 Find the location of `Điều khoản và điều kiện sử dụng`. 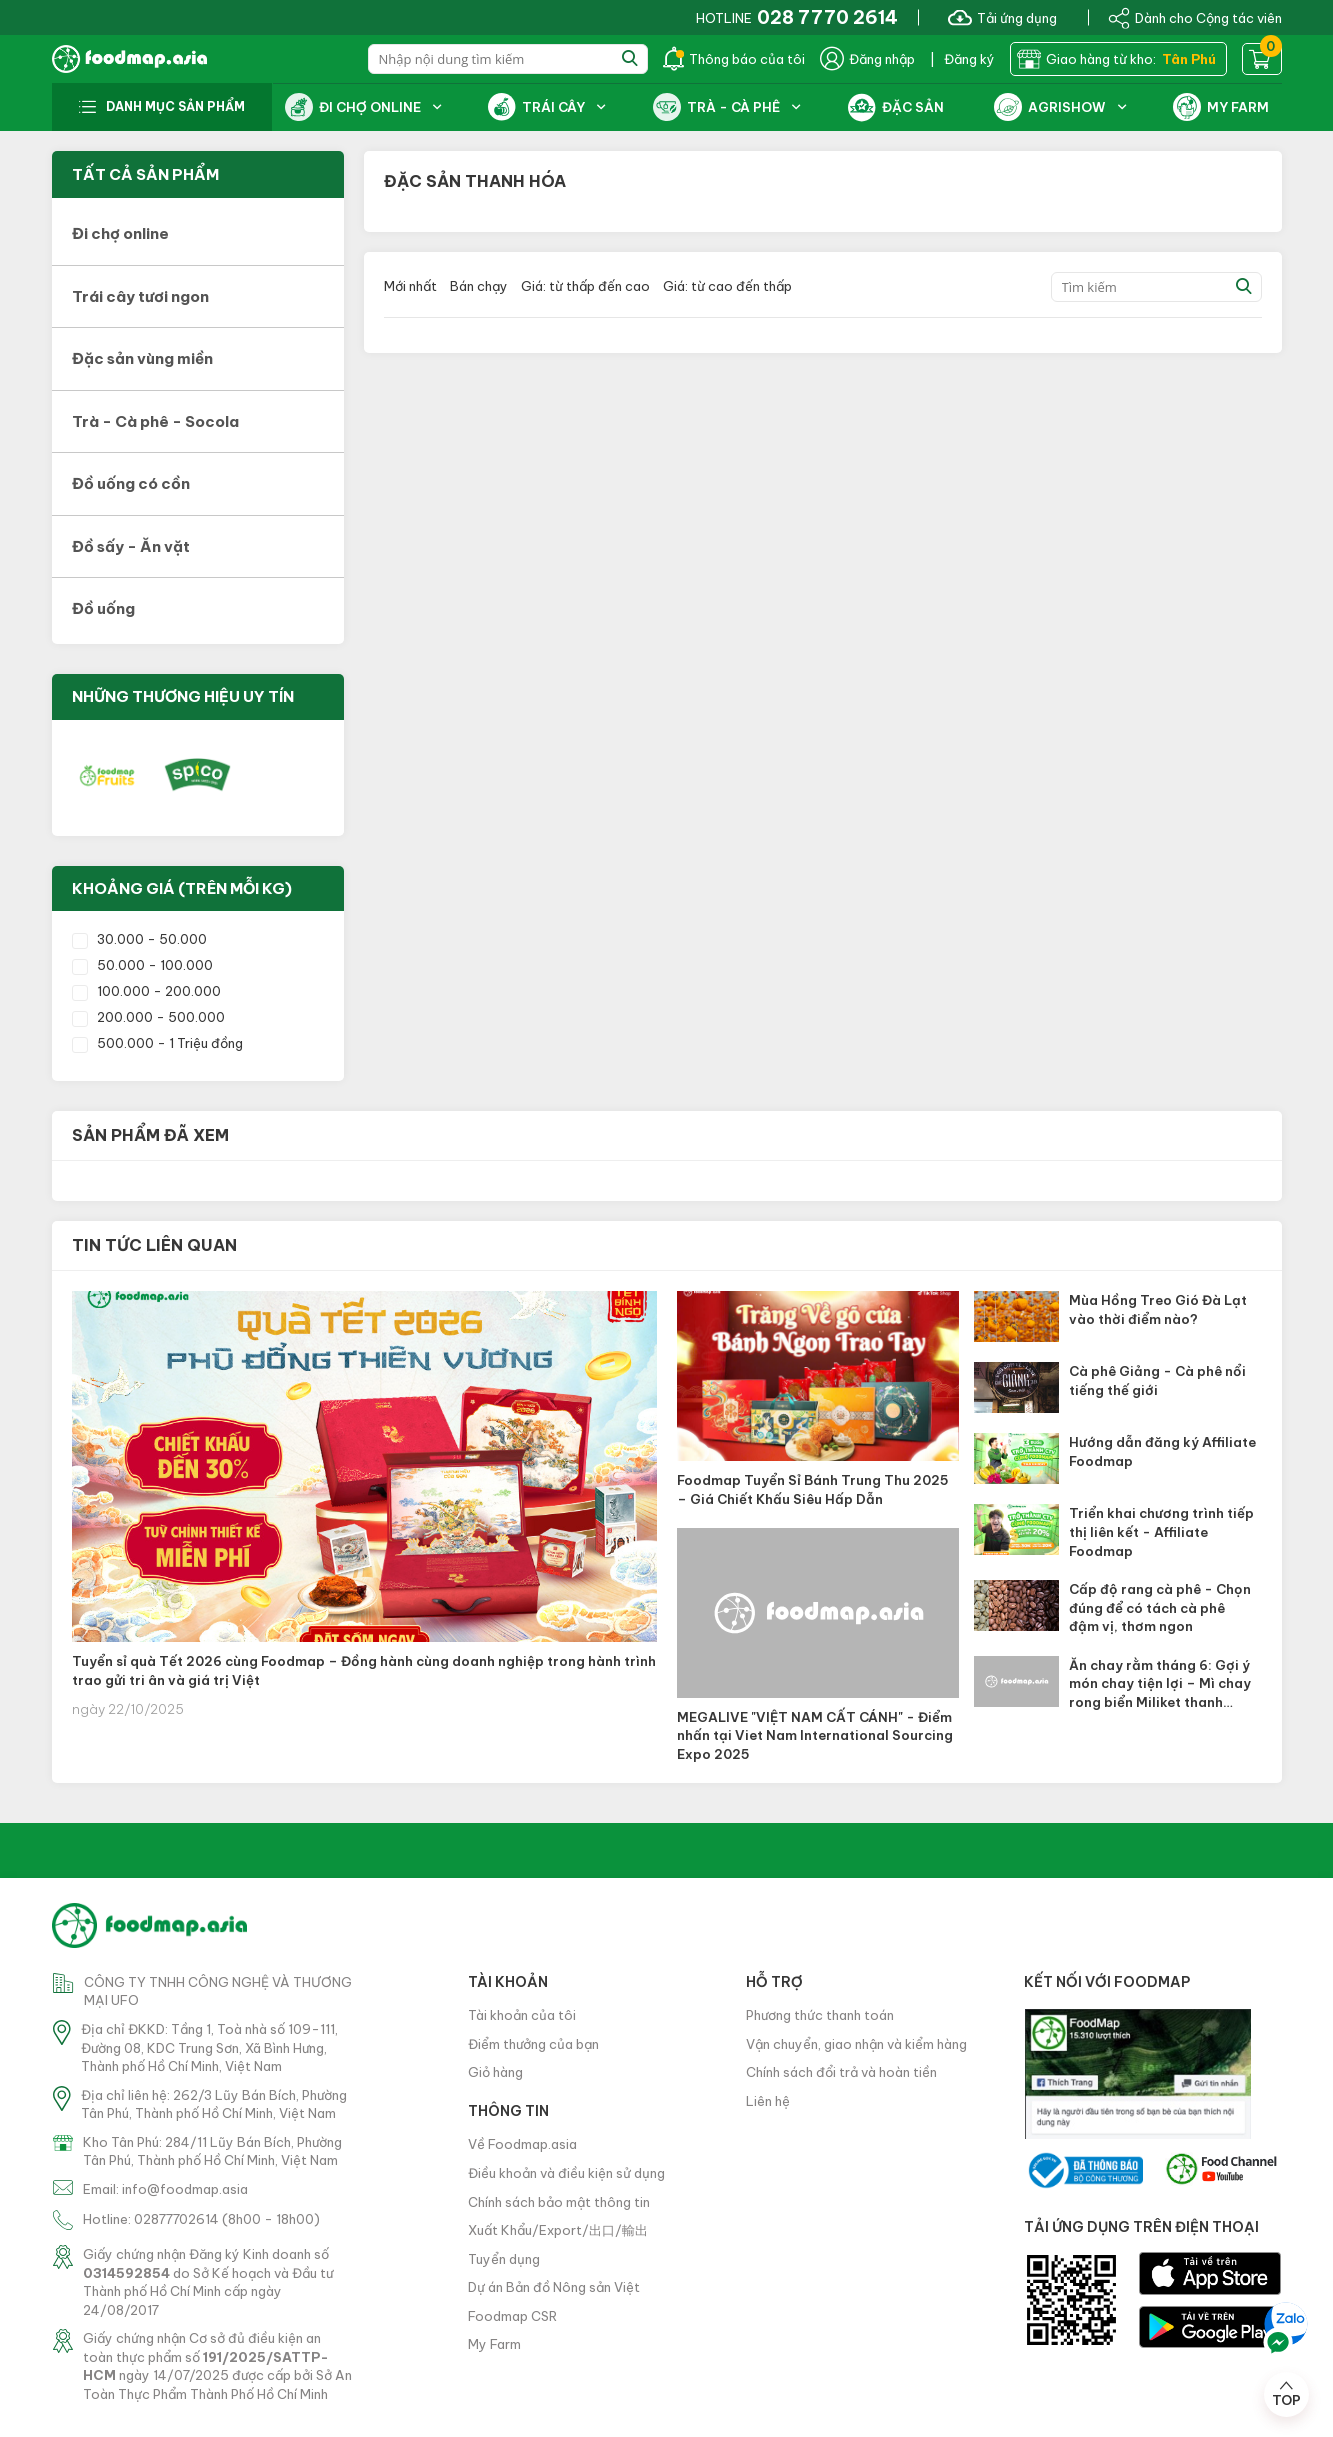

Điều khoản và điều kiện sử dụng is located at coordinates (566, 2173).